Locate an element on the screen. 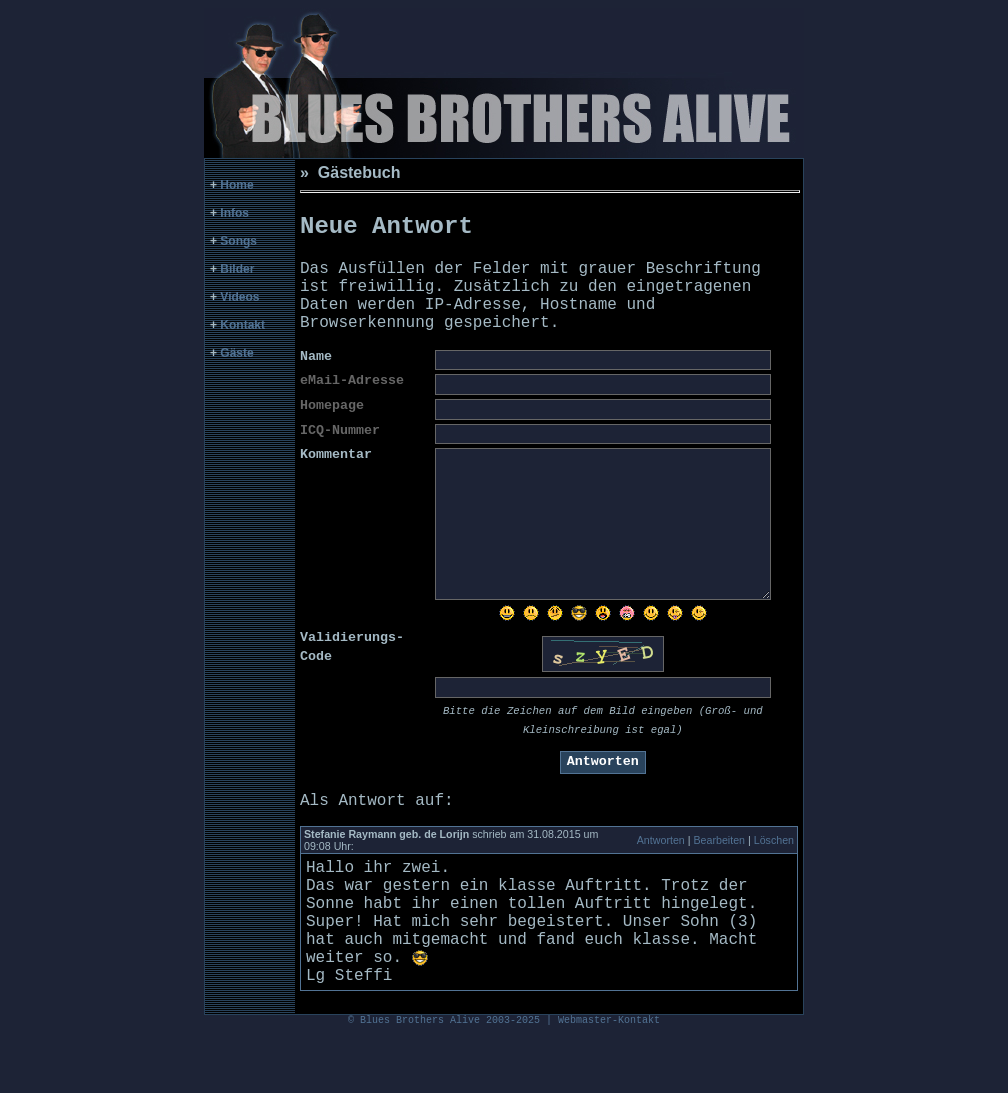 The height and width of the screenshot is (1093, 1008). Antworten is located at coordinates (661, 864).